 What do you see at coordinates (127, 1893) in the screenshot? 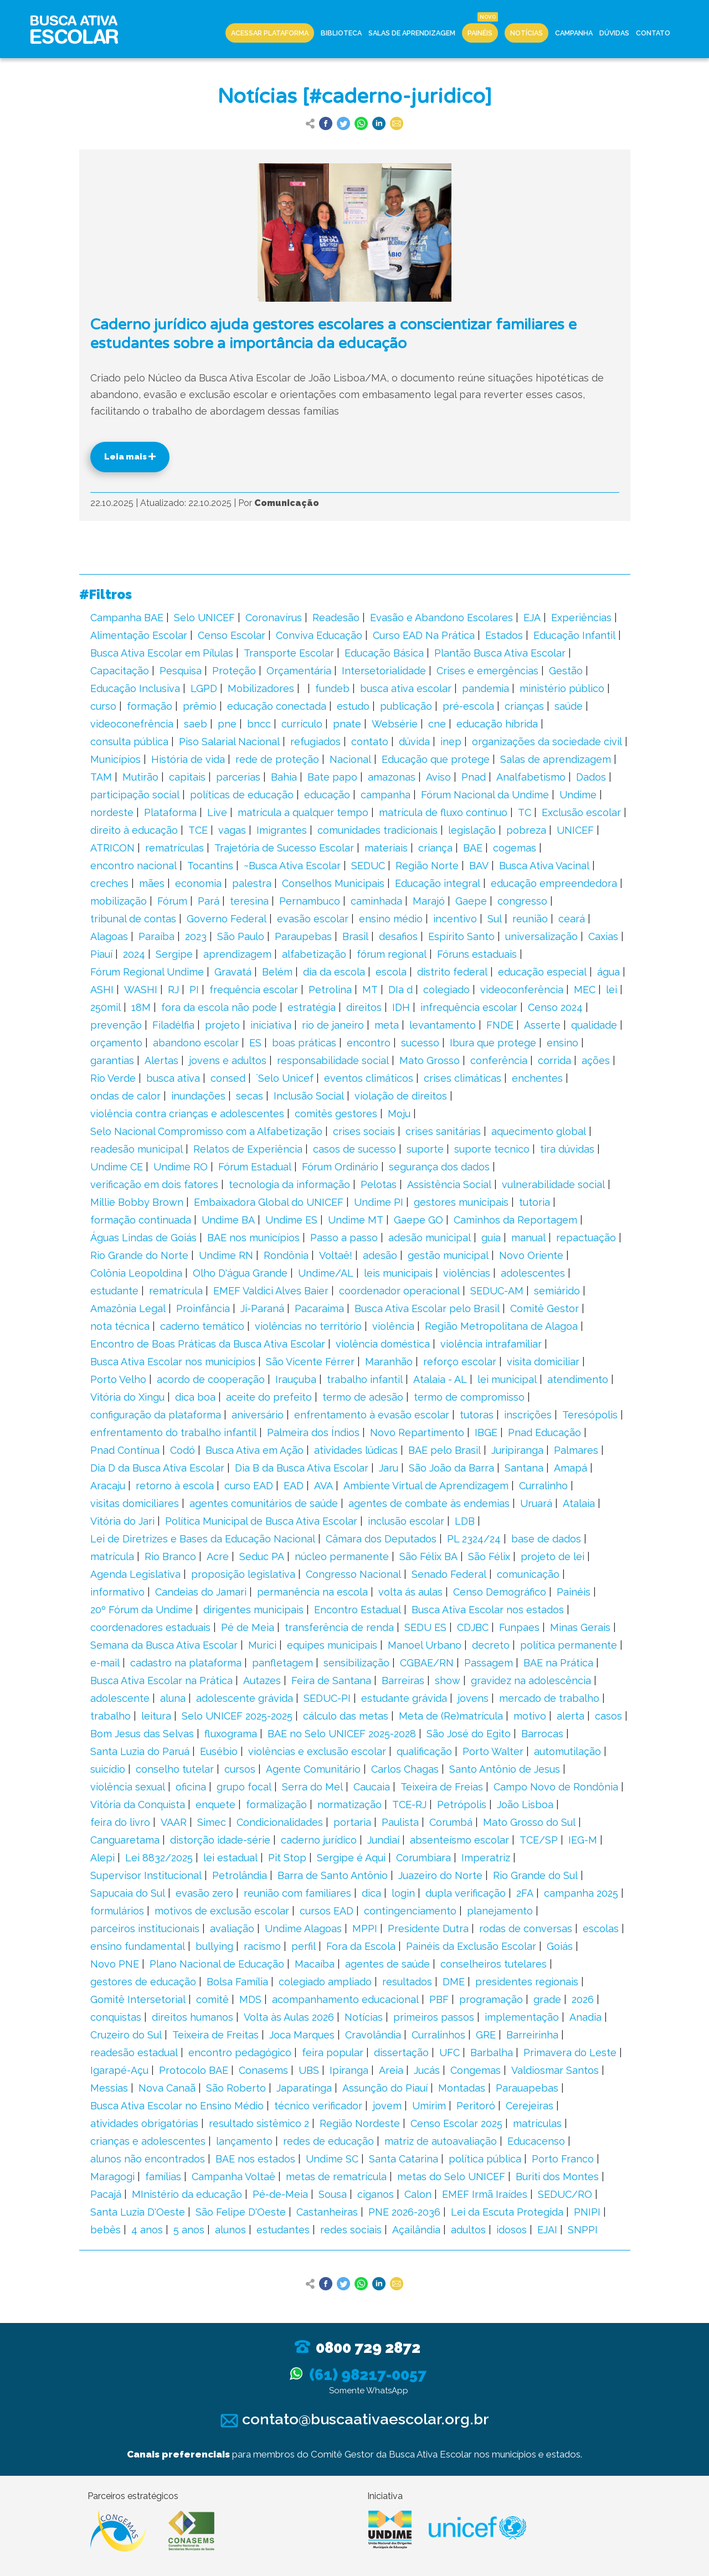
I see `Sapucaia do Sul` at bounding box center [127, 1893].